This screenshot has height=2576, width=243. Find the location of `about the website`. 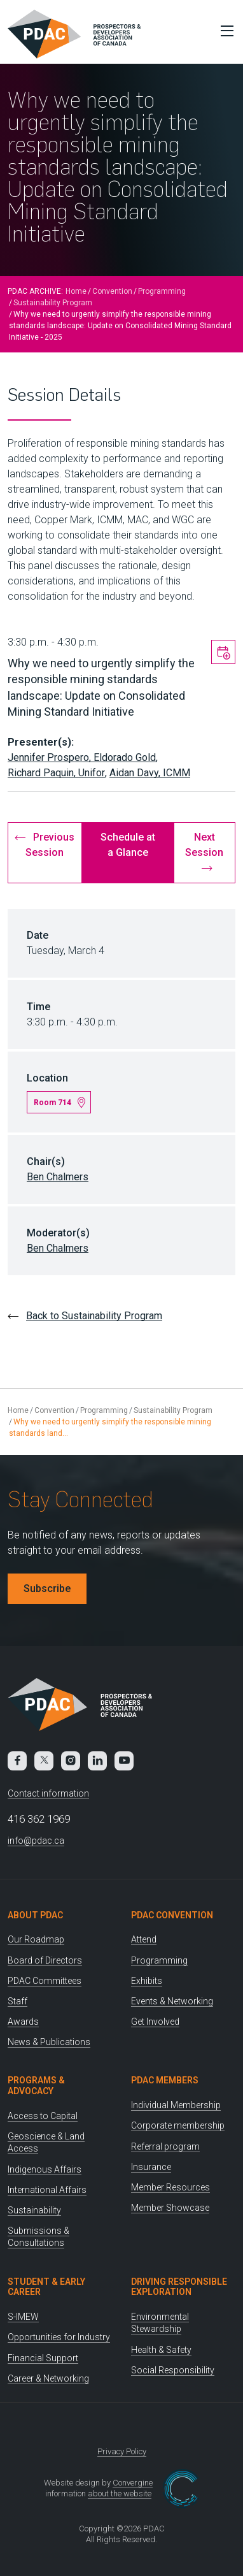

about the website is located at coordinates (119, 2493).